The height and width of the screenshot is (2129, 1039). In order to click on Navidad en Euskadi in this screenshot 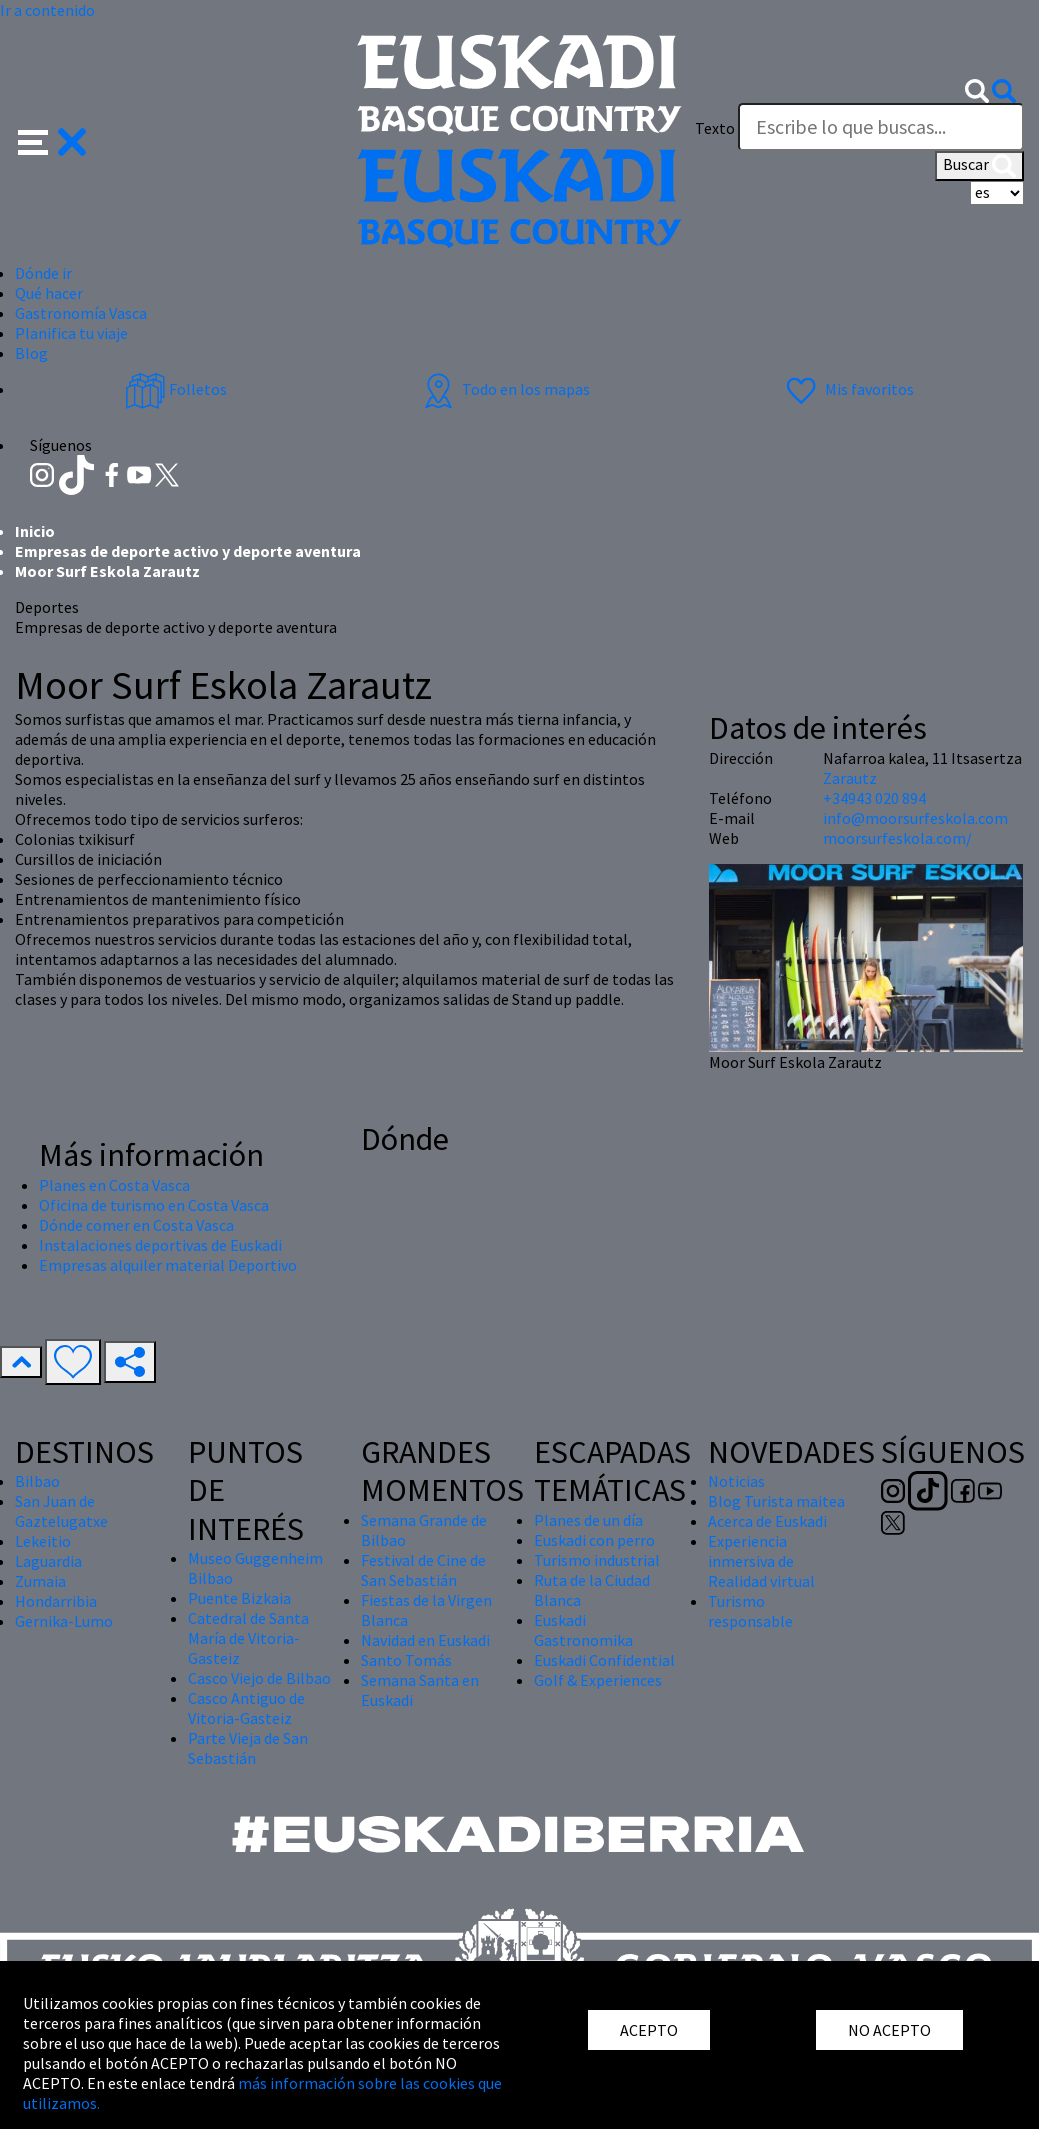, I will do `click(425, 1640)`.